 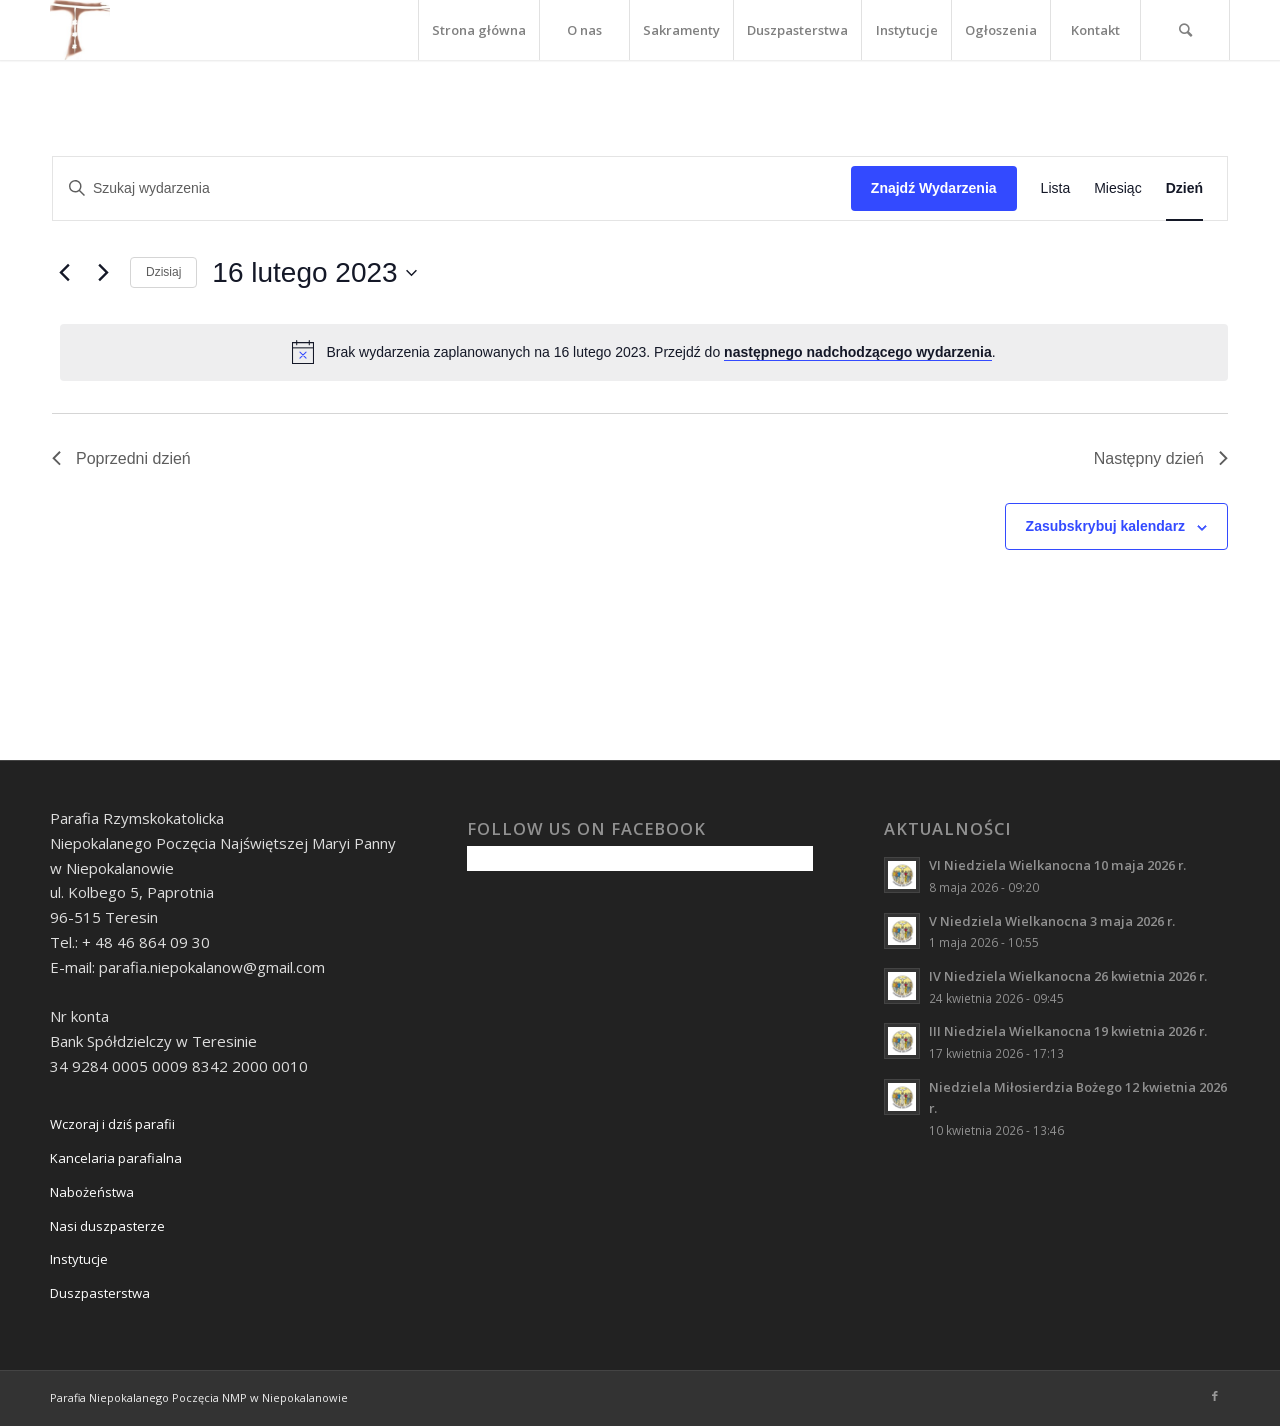 What do you see at coordinates (644, 352) in the screenshot?
I see `[alert]` at bounding box center [644, 352].